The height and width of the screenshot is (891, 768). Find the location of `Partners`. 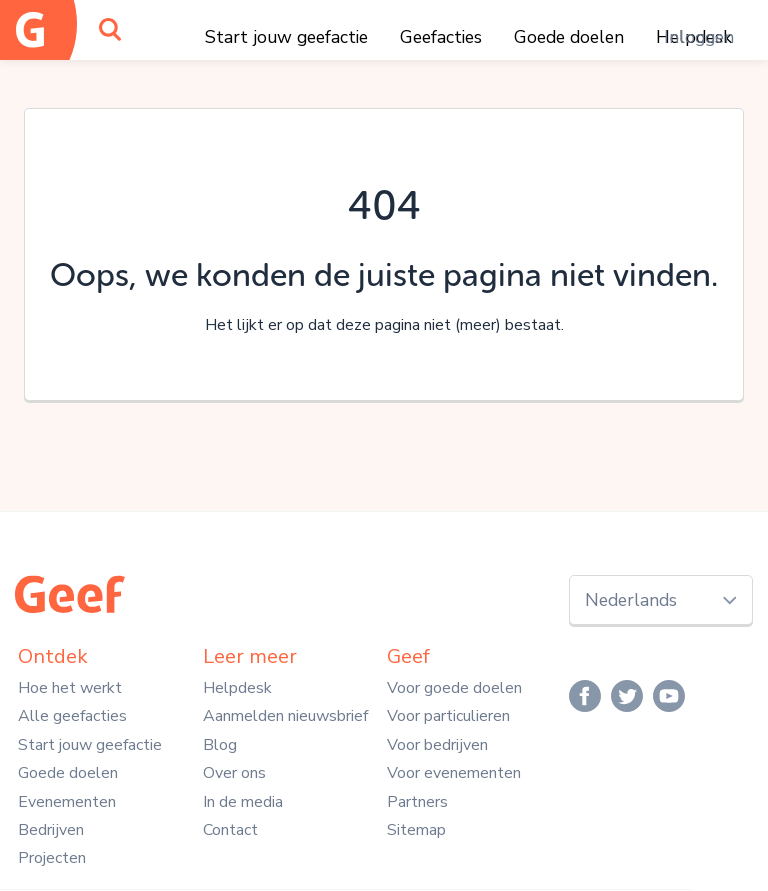

Partners is located at coordinates (417, 802).